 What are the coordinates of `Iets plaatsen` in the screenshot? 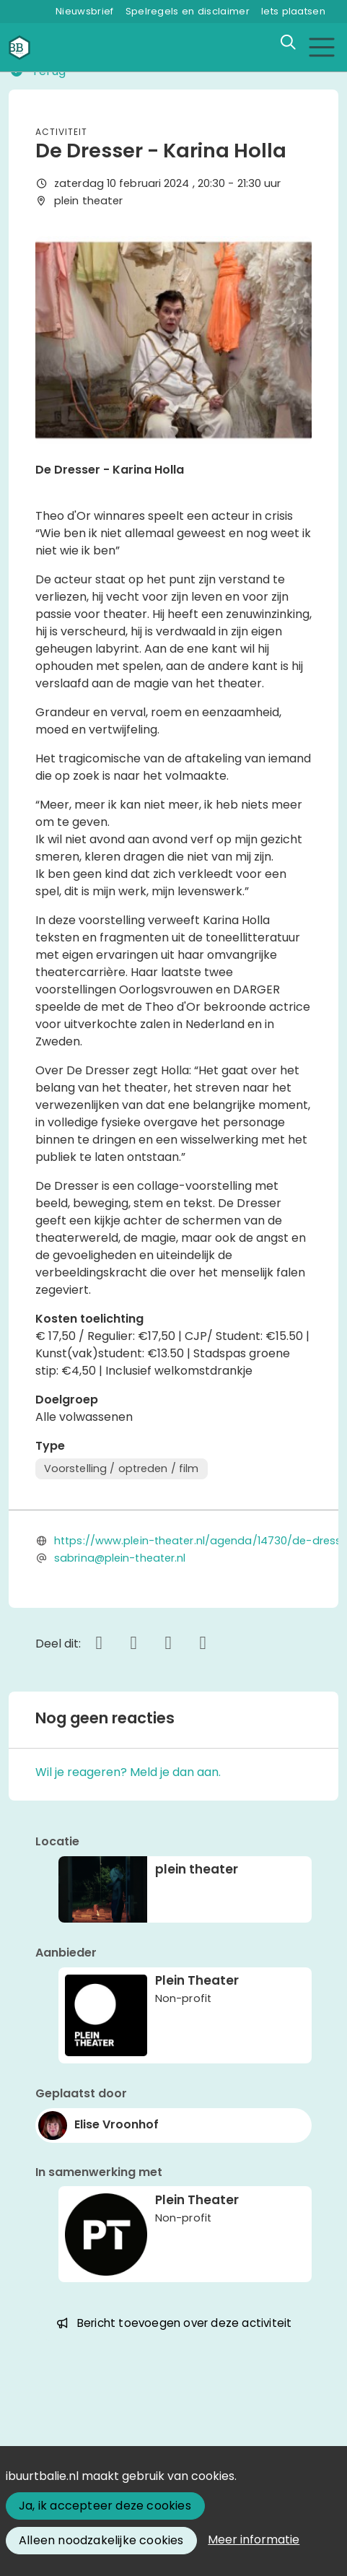 It's located at (293, 11).